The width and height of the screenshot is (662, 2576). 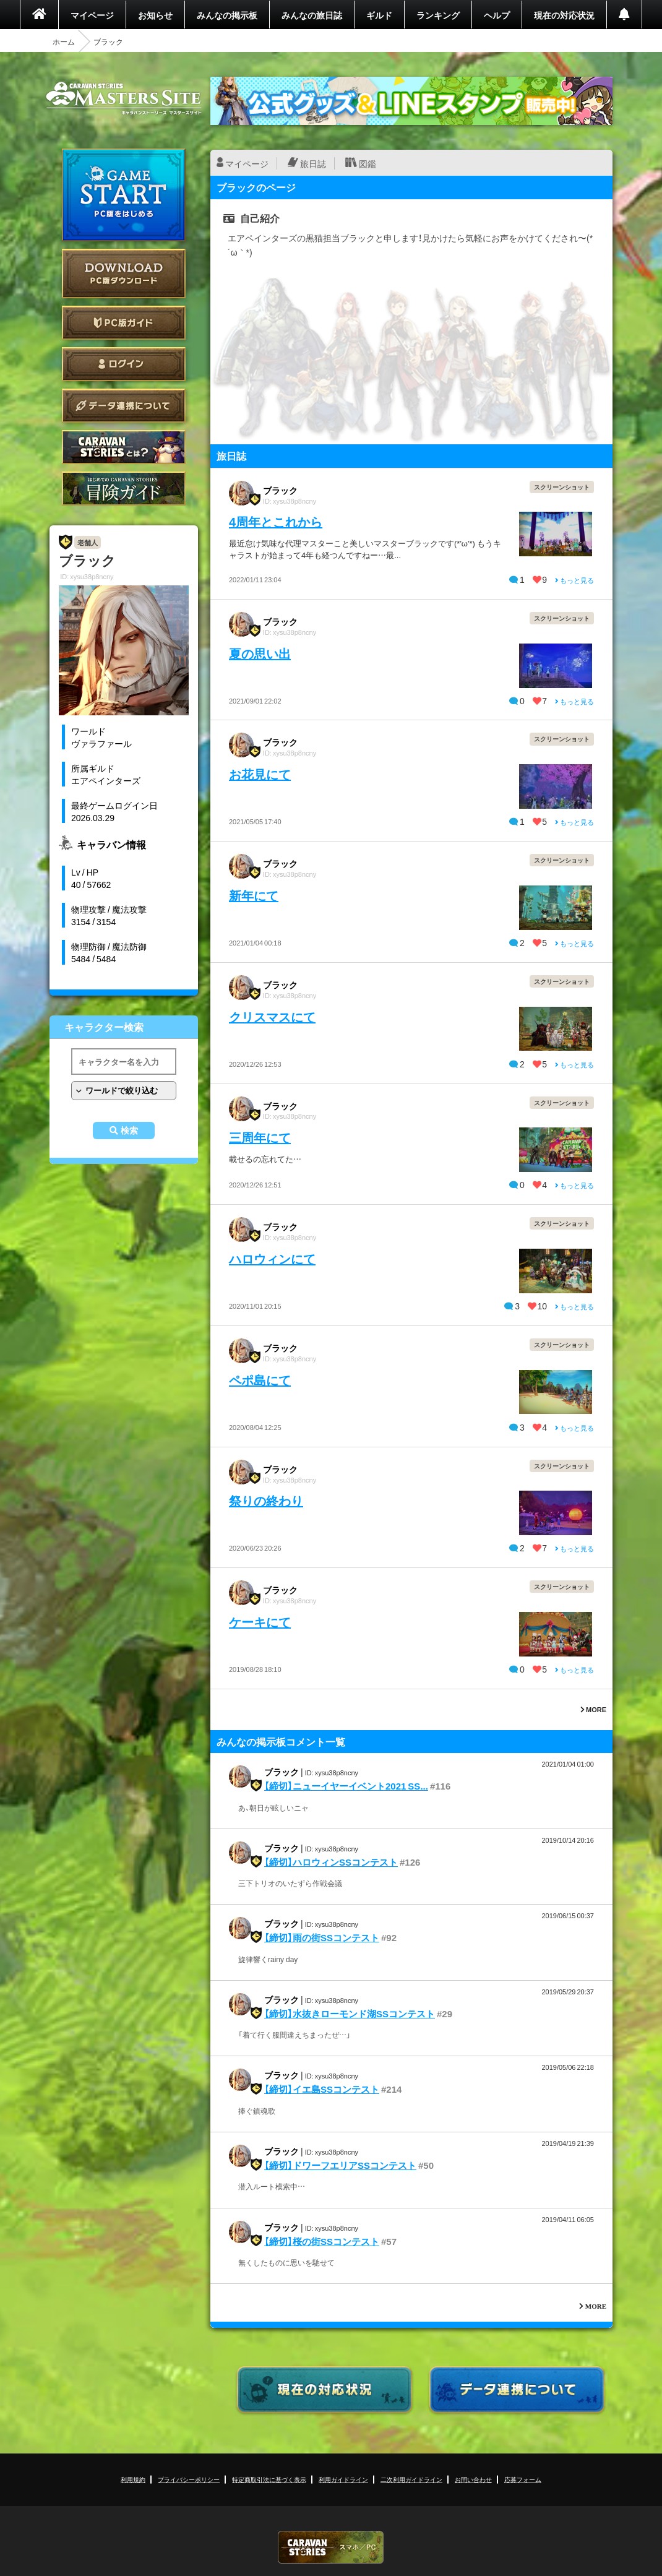 I want to click on お花見にて, so click(x=260, y=774).